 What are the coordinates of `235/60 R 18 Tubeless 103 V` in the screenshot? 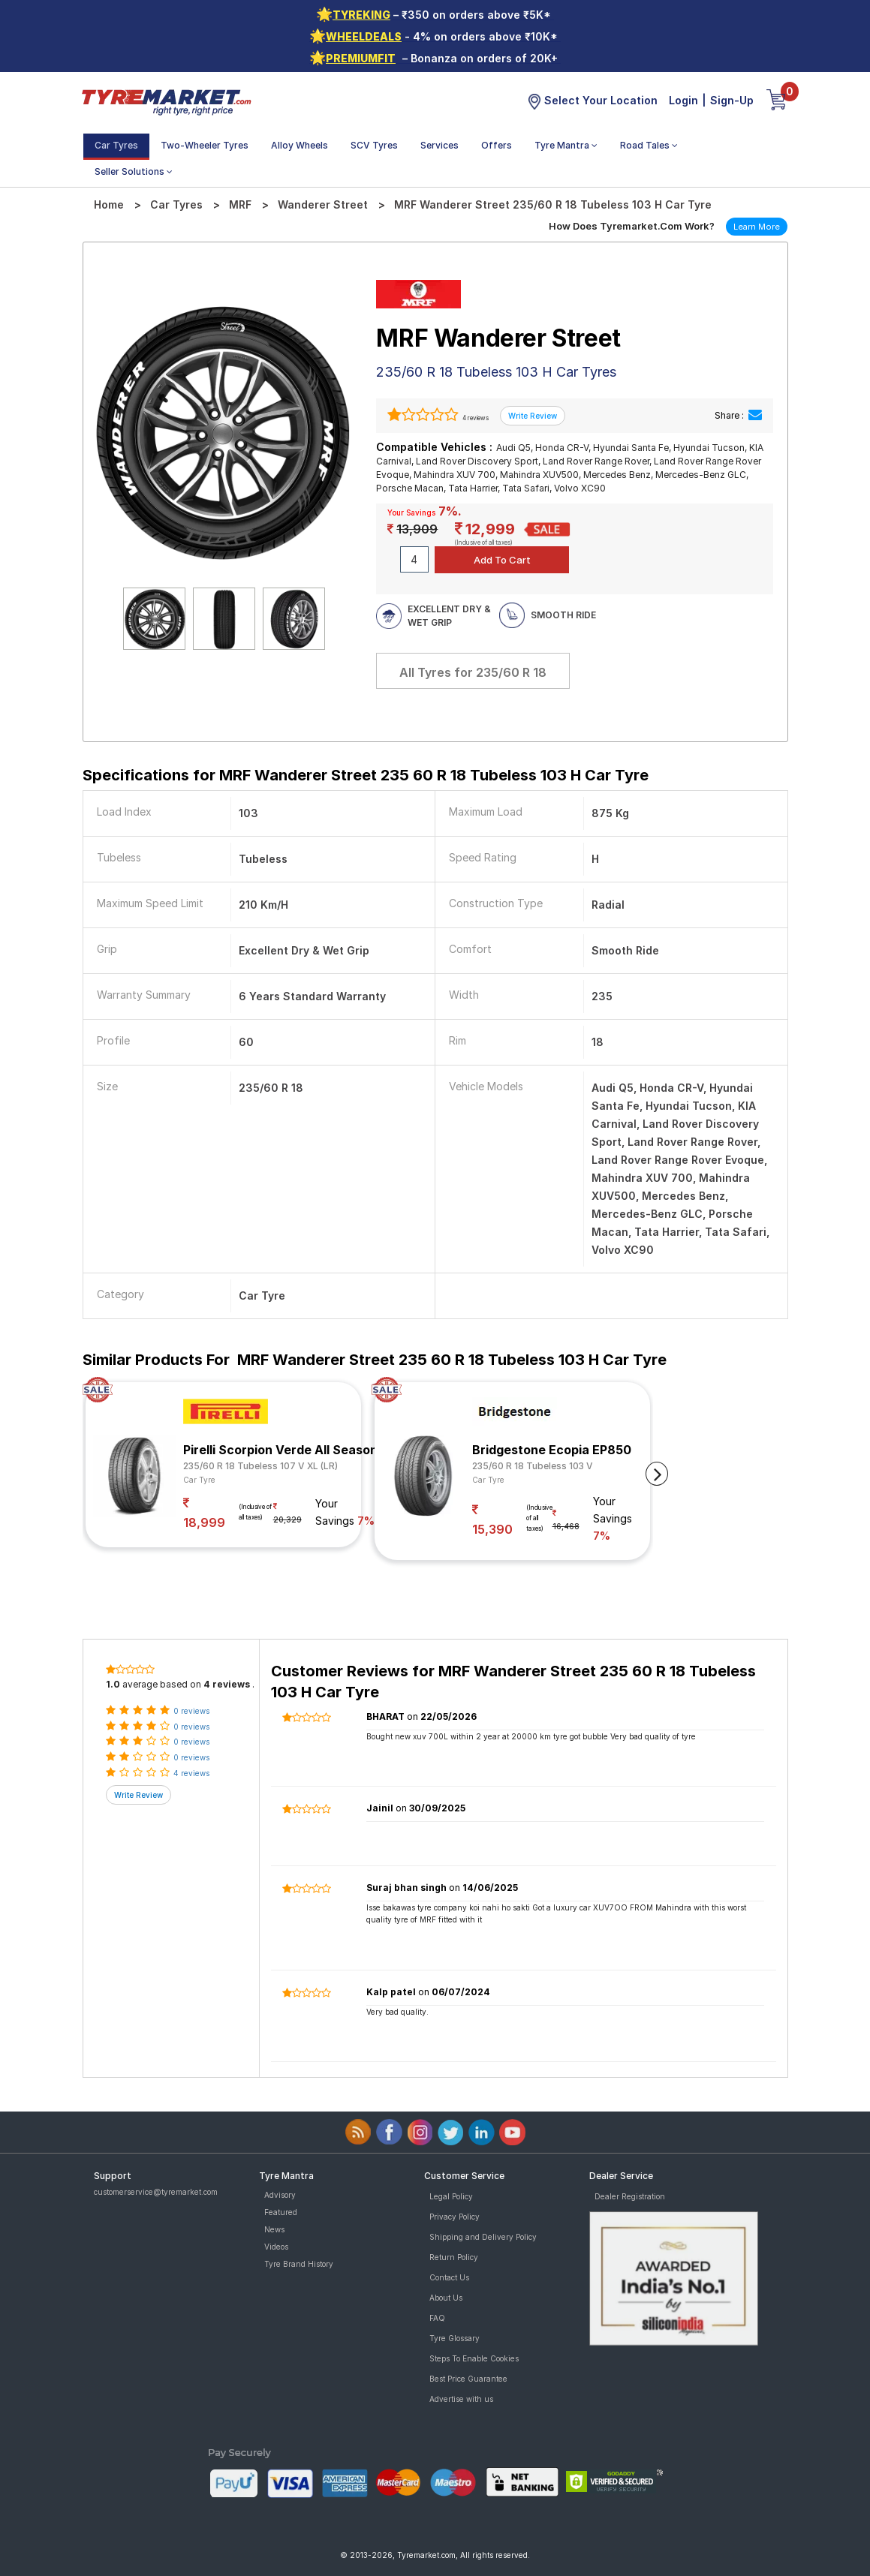 It's located at (532, 1465).